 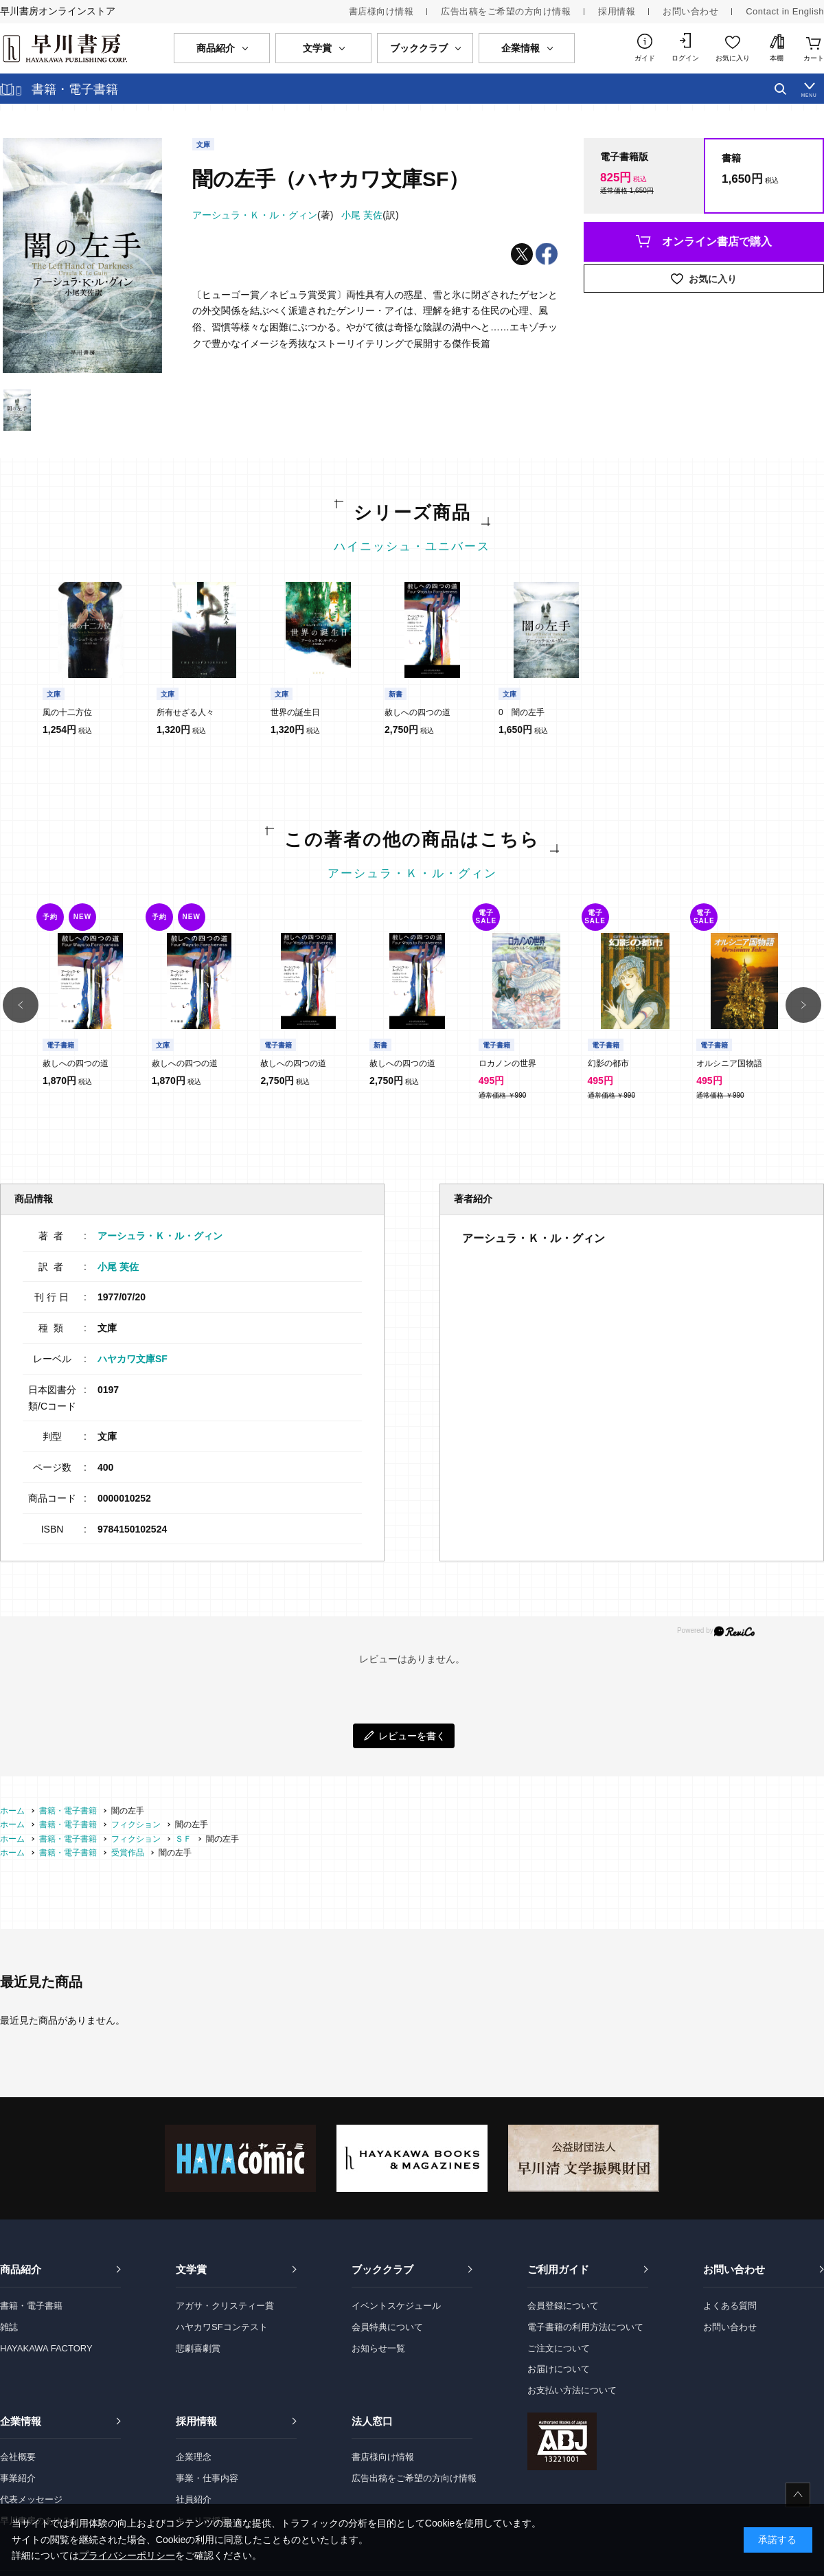 What do you see at coordinates (185, 712) in the screenshot?
I see `所有せざる人々` at bounding box center [185, 712].